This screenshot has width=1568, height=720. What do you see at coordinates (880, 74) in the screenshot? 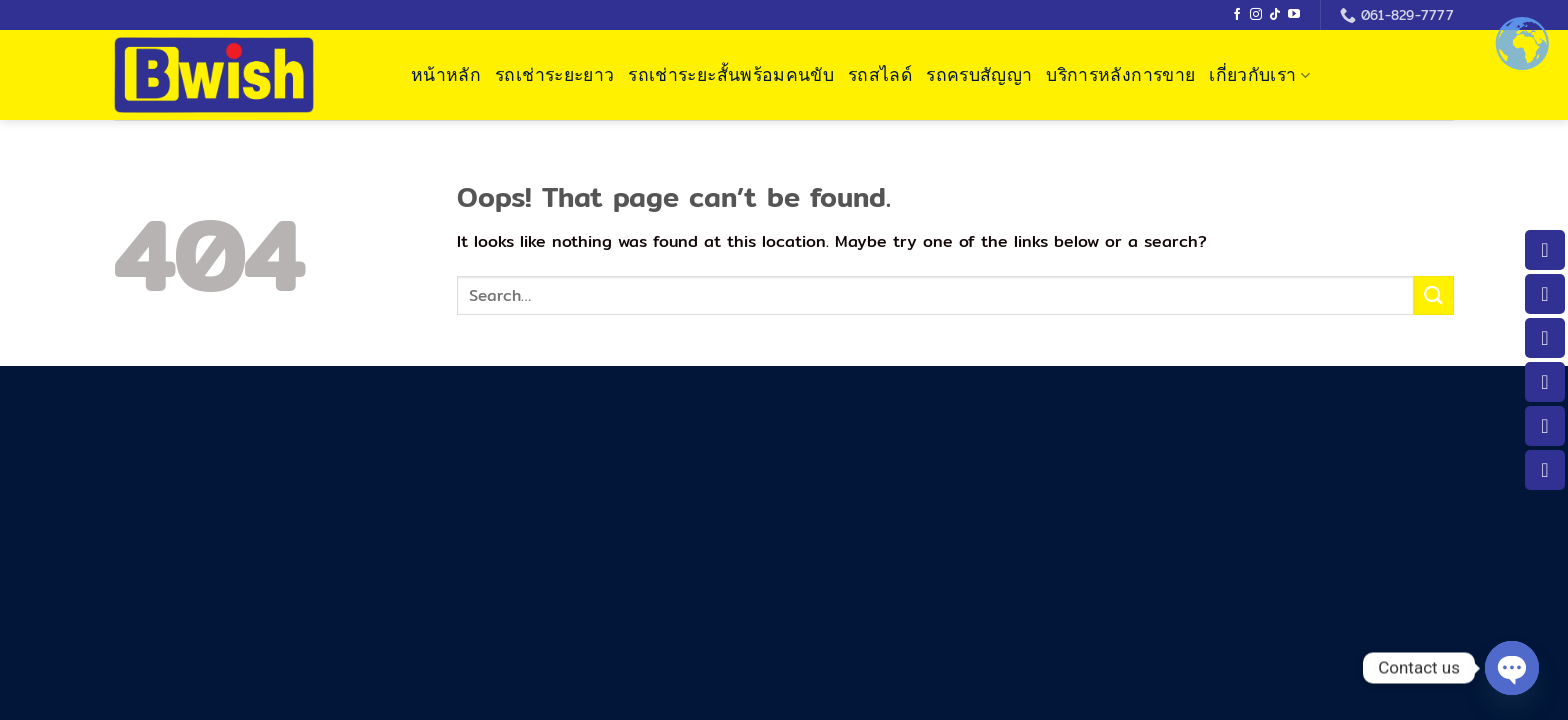
I see `รถสไลด์` at bounding box center [880, 74].